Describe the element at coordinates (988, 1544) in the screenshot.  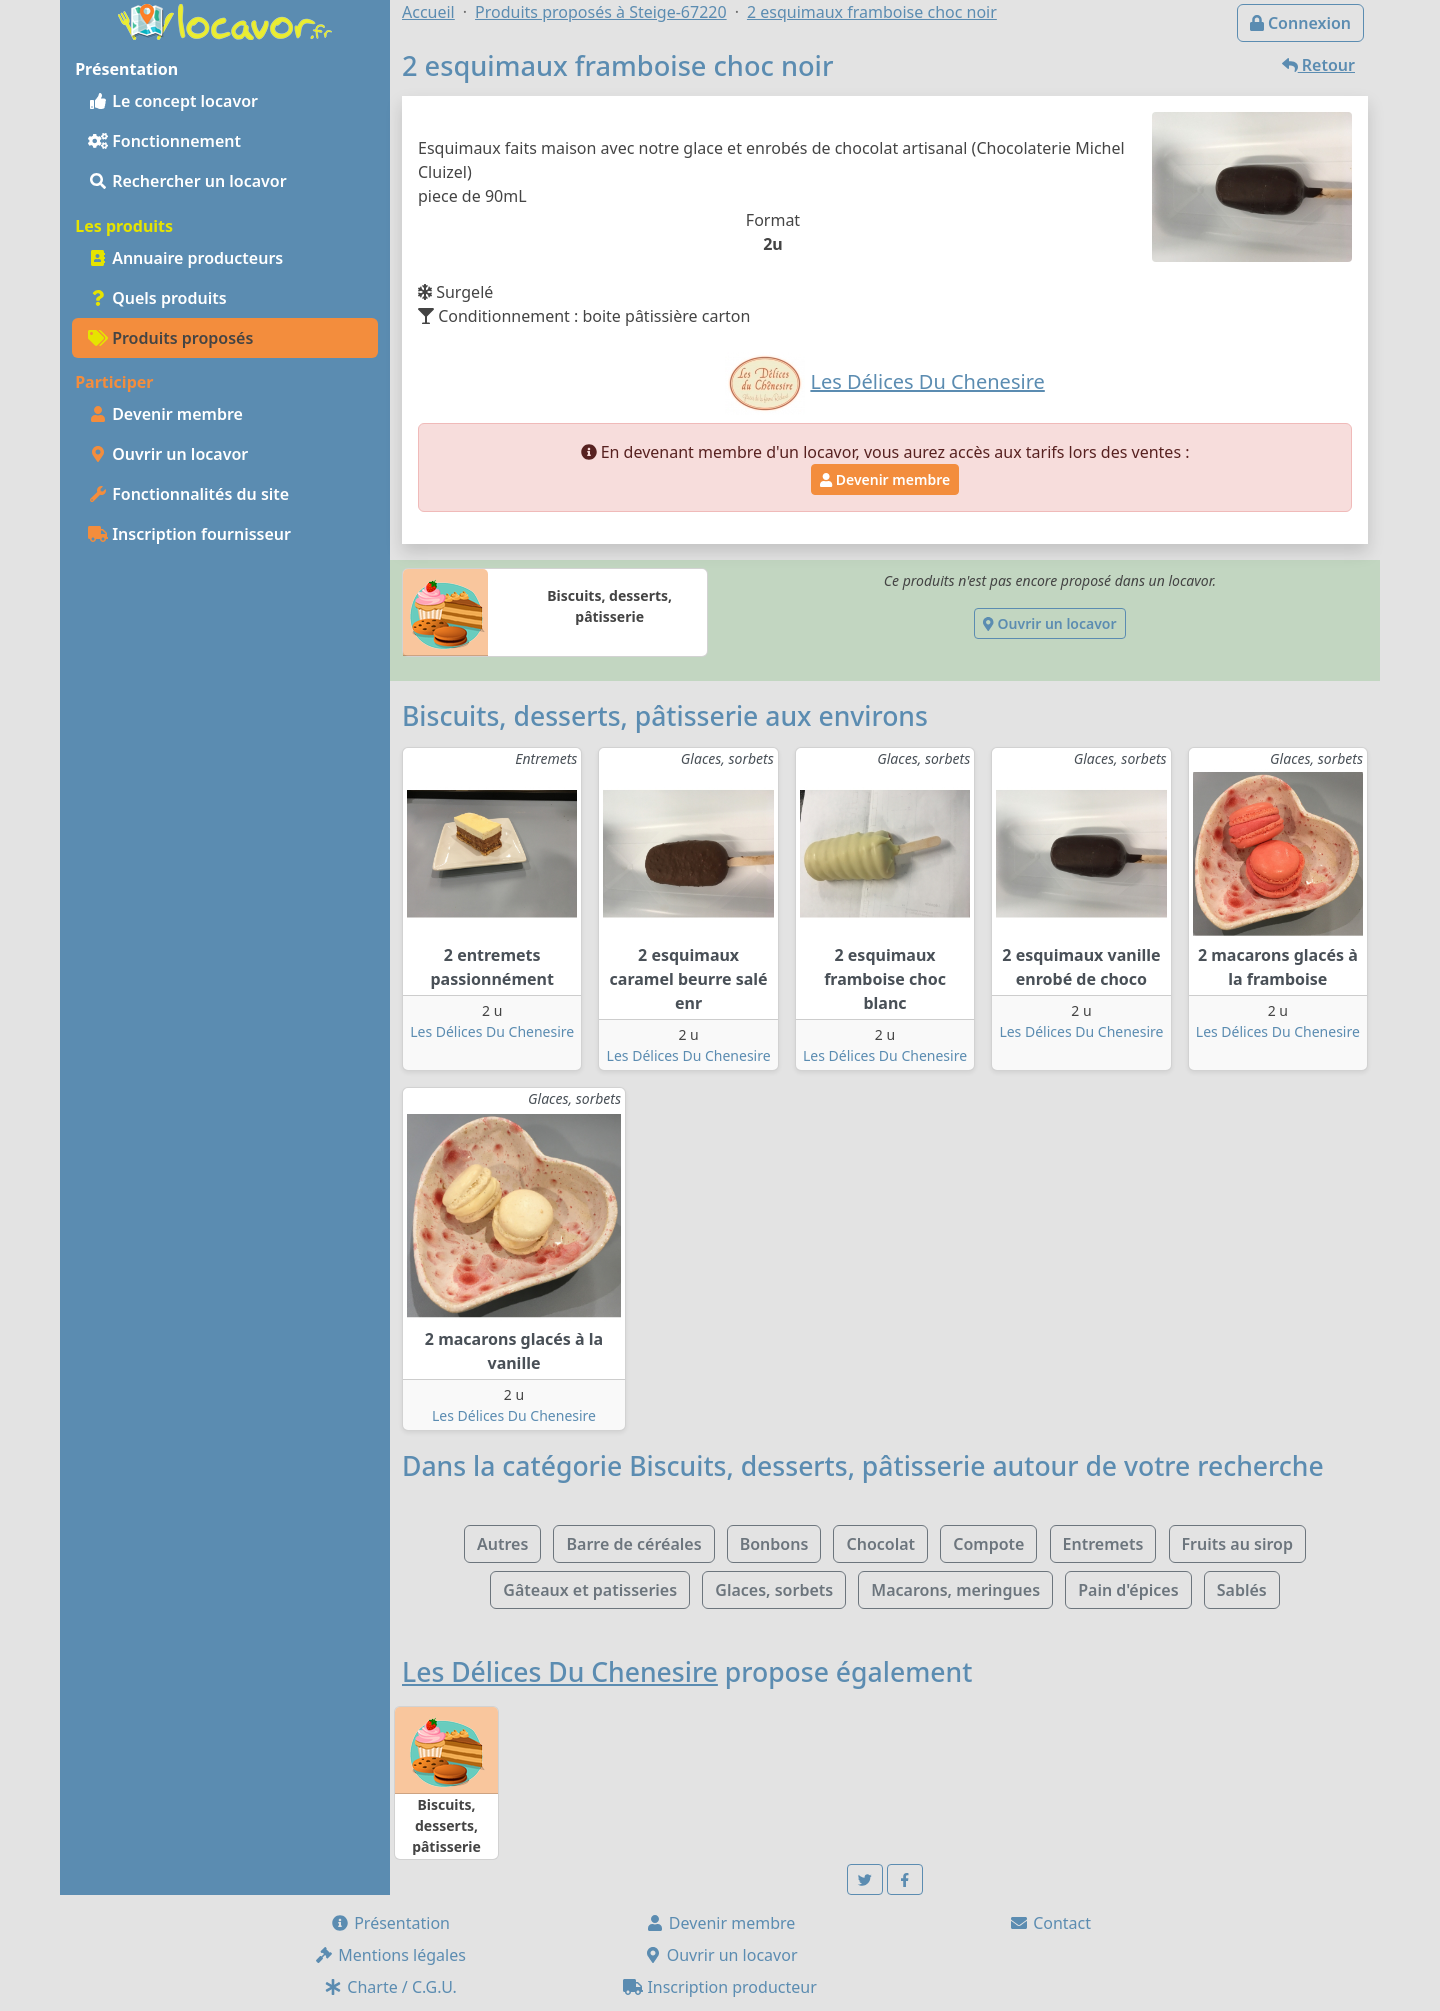
I see `Compote` at that location.